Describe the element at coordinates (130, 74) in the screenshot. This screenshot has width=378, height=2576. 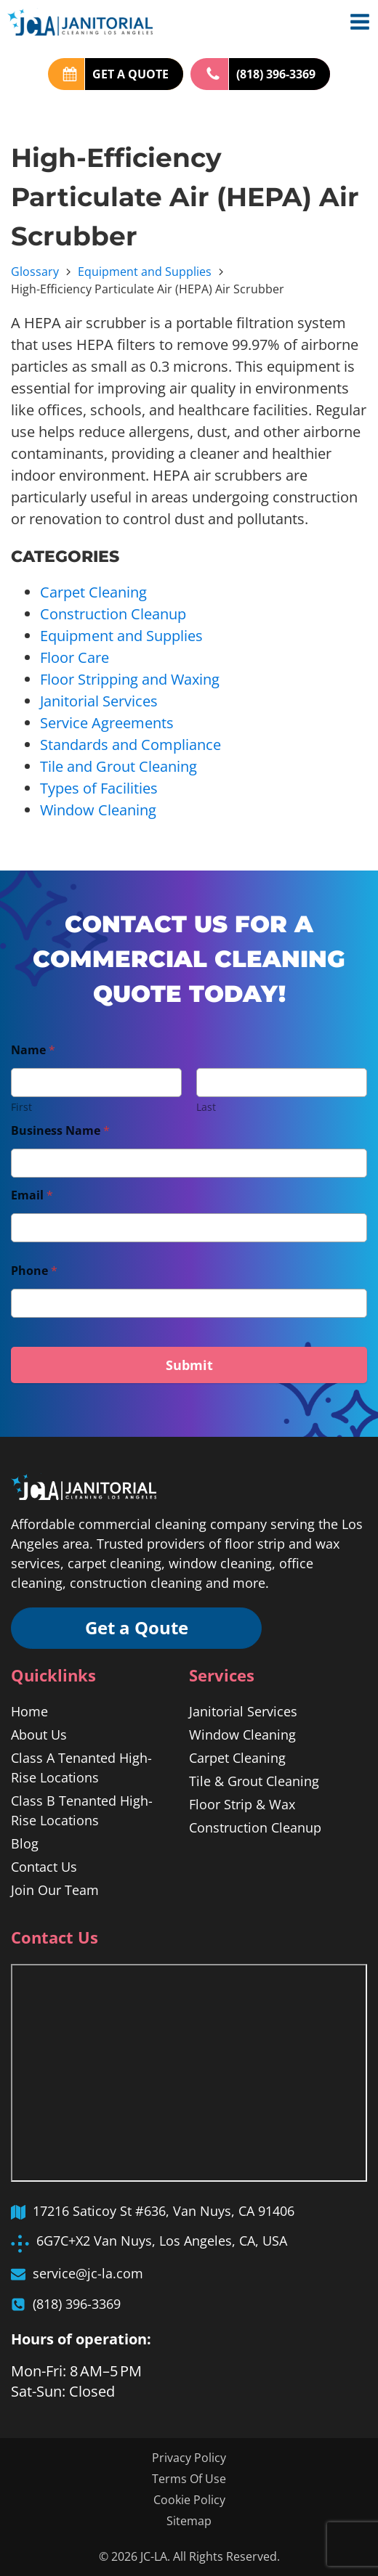
I see `GET A QUOTE` at that location.